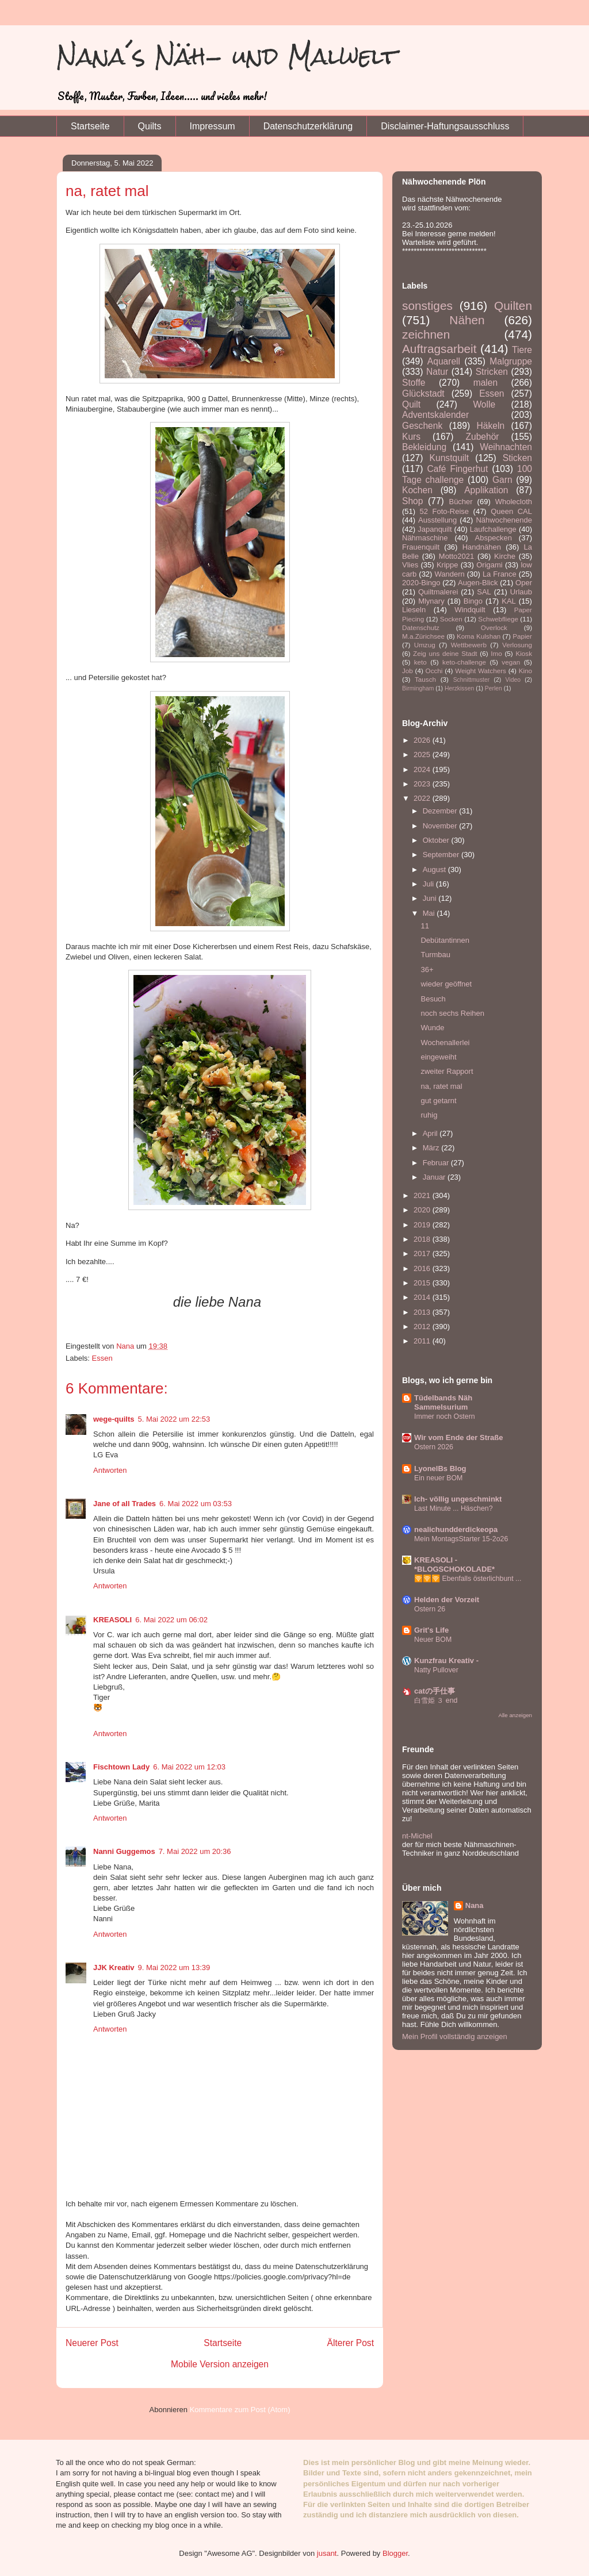 This screenshot has height=2576, width=589. What do you see at coordinates (435, 954) in the screenshot?
I see `Turmbau` at bounding box center [435, 954].